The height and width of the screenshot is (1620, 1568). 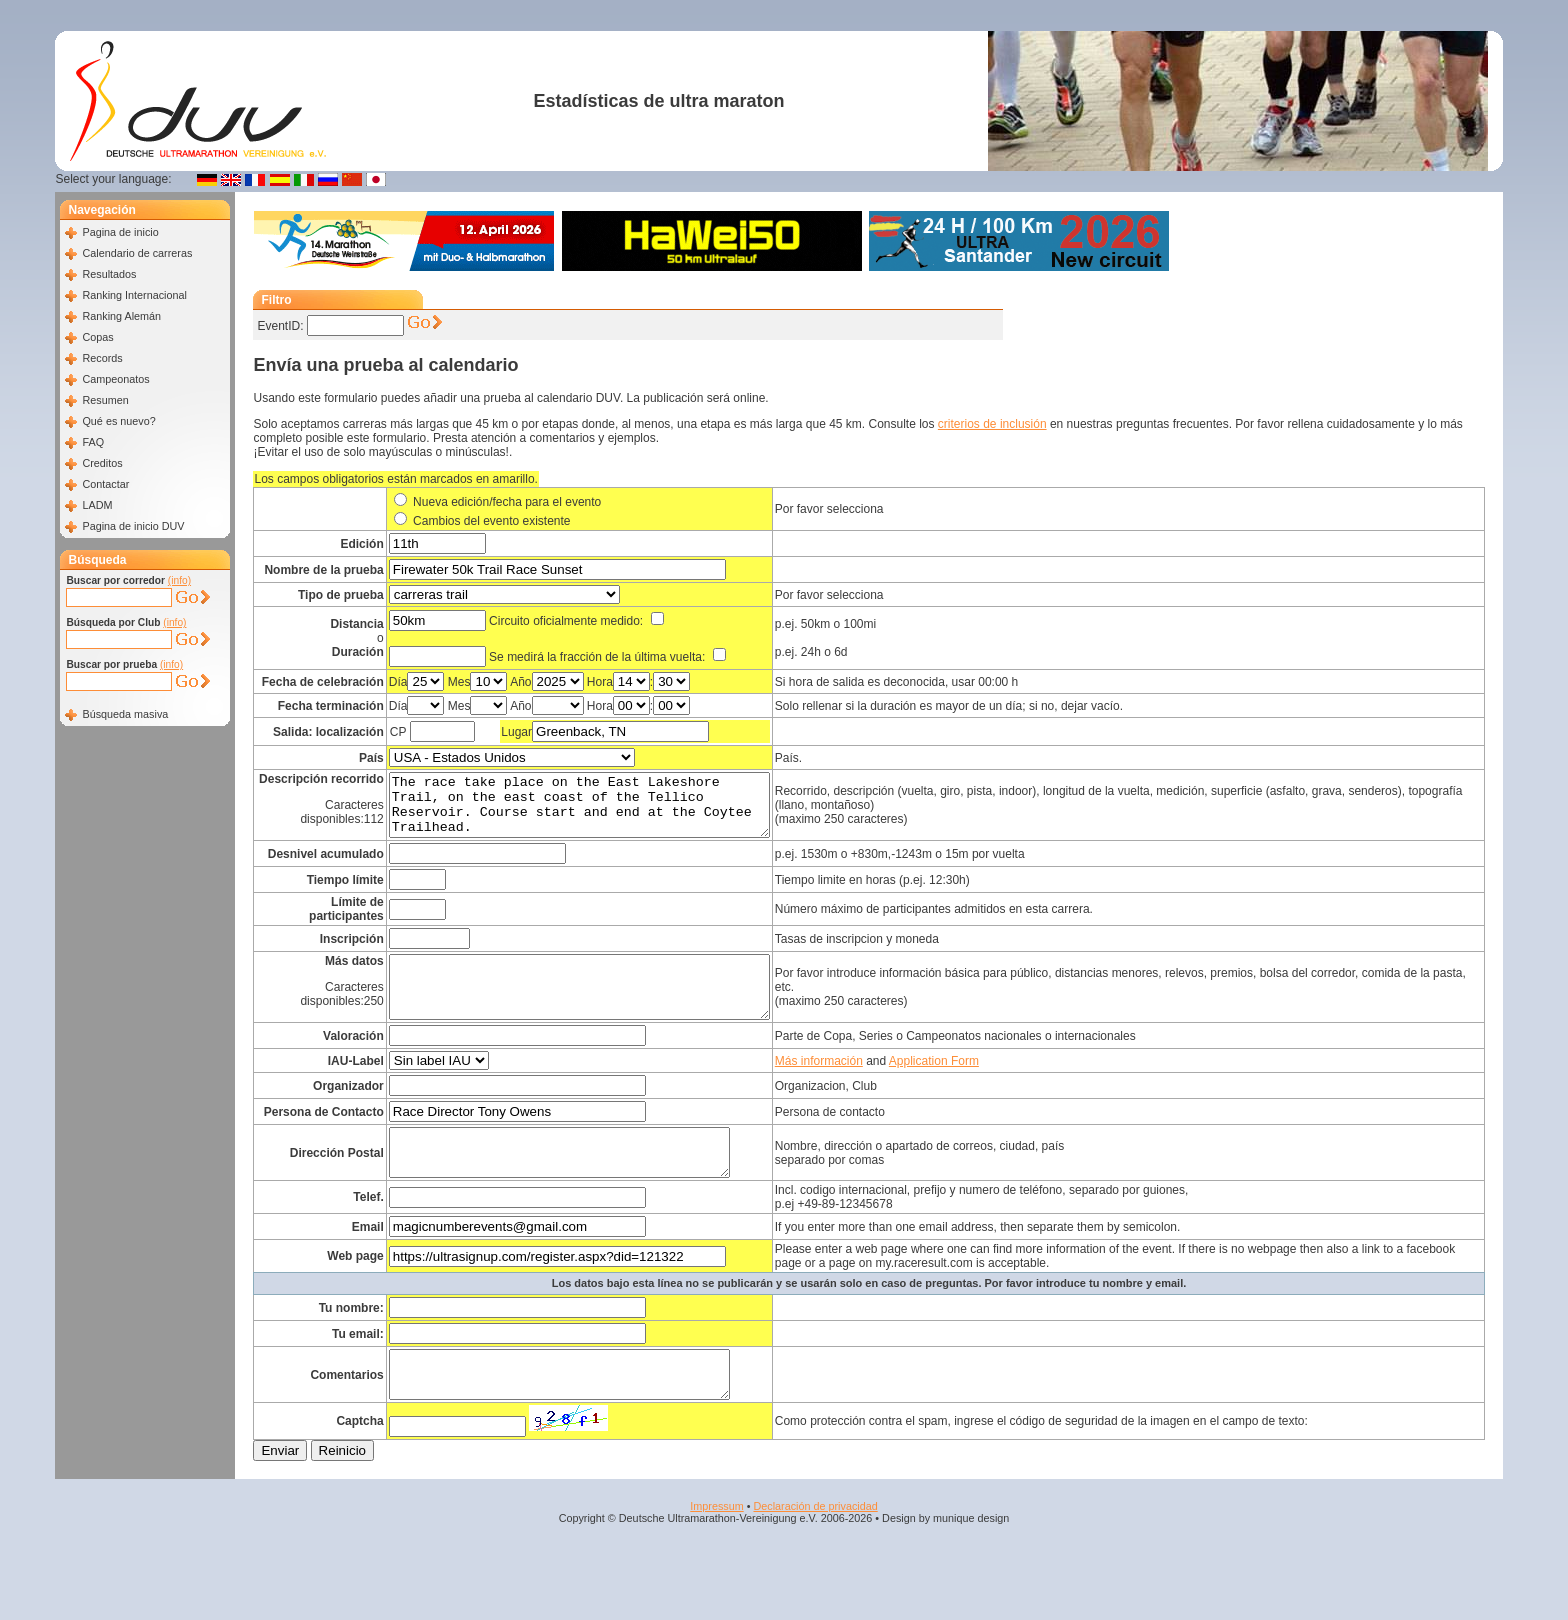 What do you see at coordinates (118, 421) in the screenshot?
I see `Qué es nuevo?` at bounding box center [118, 421].